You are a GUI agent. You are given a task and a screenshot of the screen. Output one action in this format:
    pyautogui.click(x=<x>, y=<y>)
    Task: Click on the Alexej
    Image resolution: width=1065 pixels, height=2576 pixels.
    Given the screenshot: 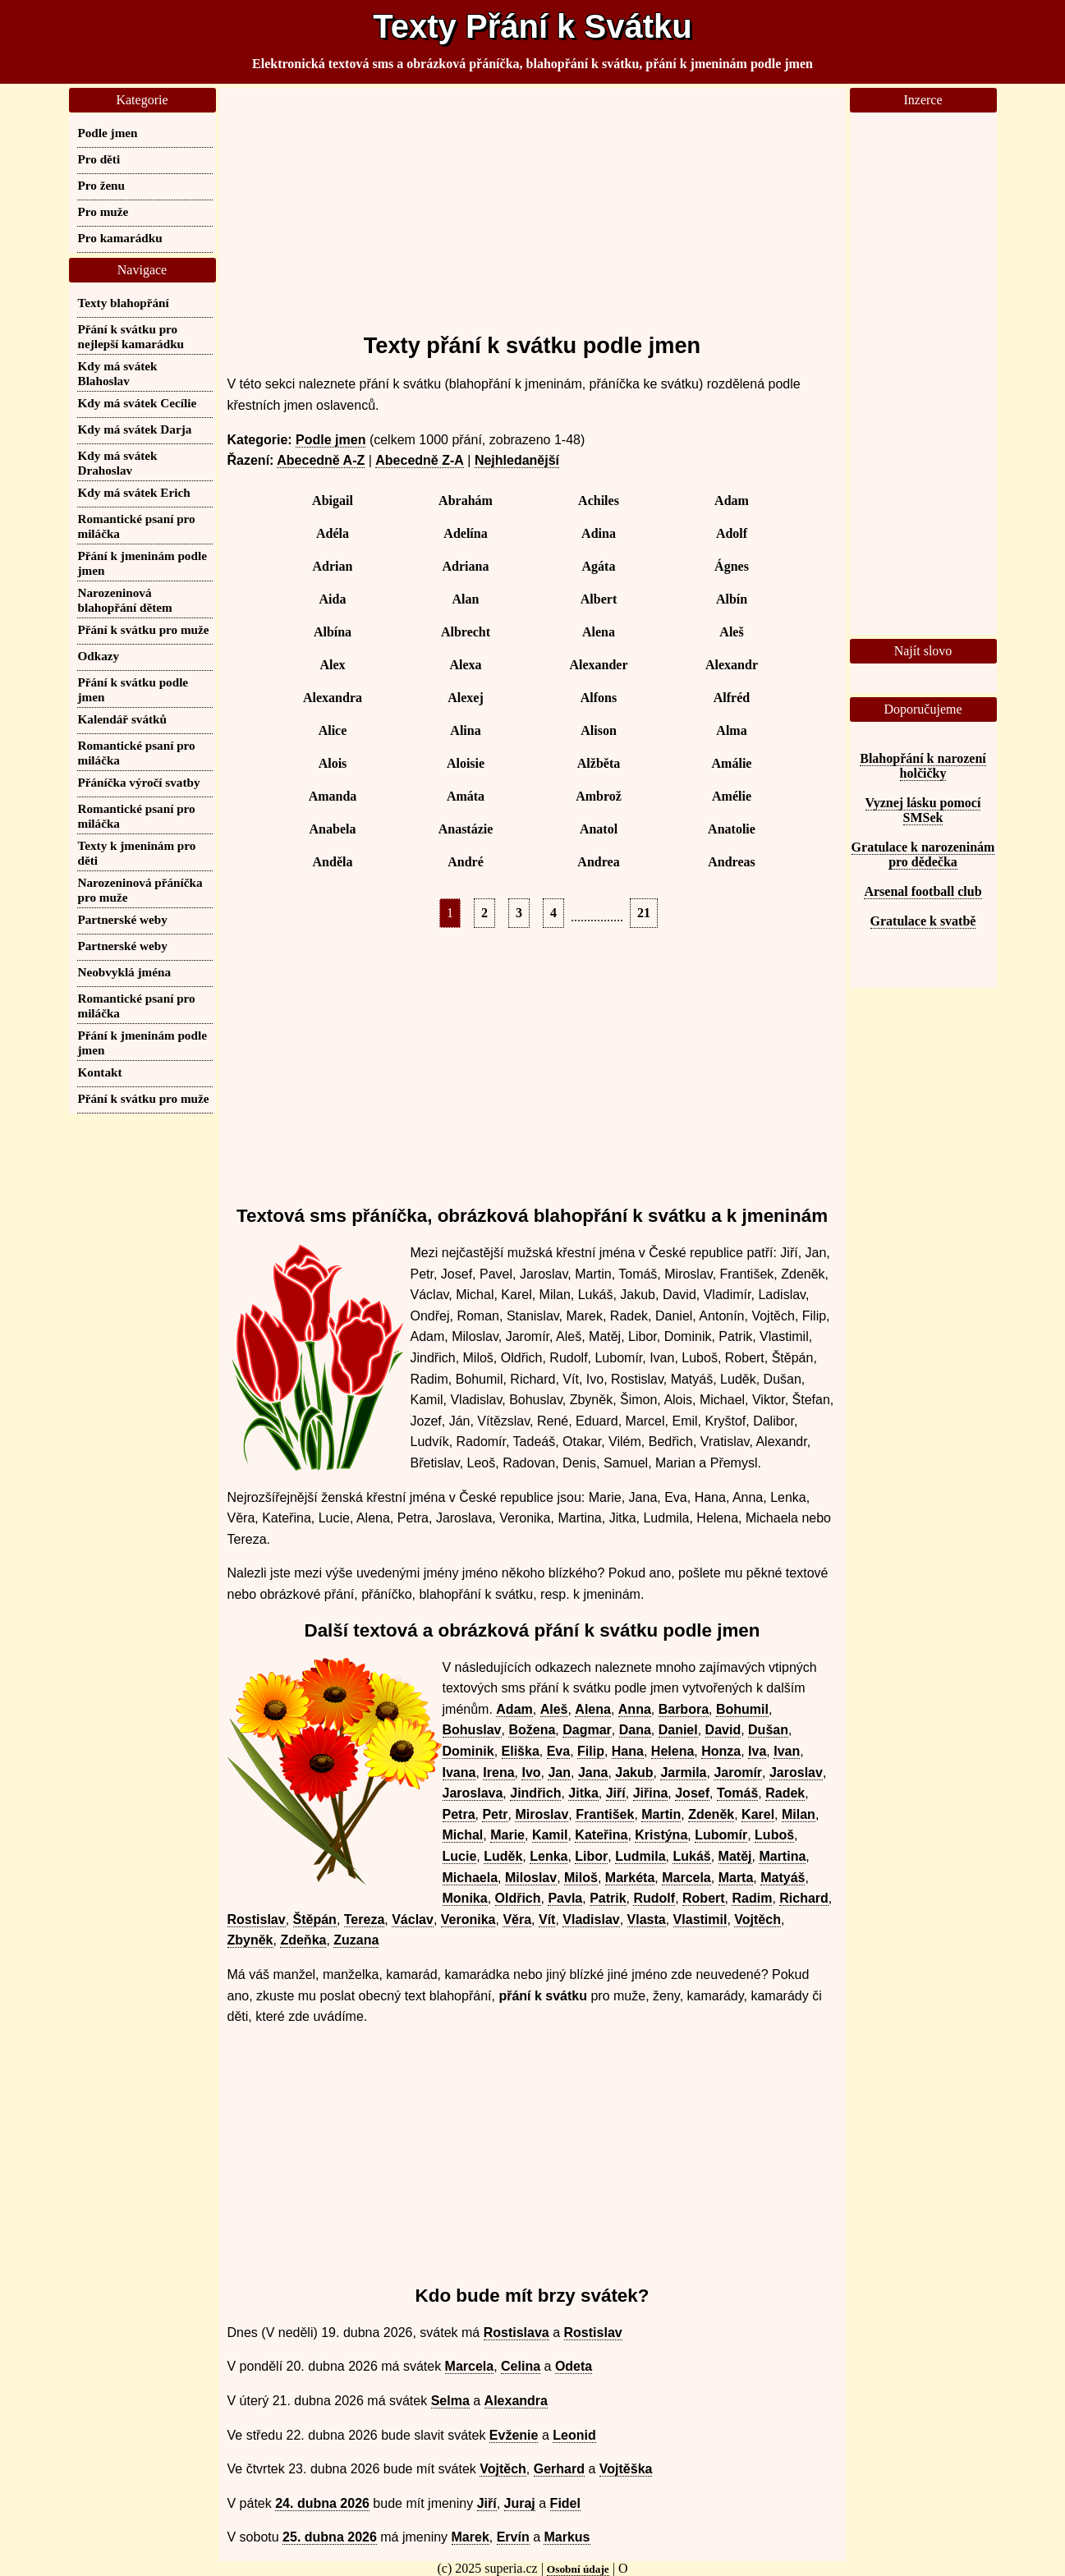 What is the action you would take?
    pyautogui.click(x=466, y=698)
    